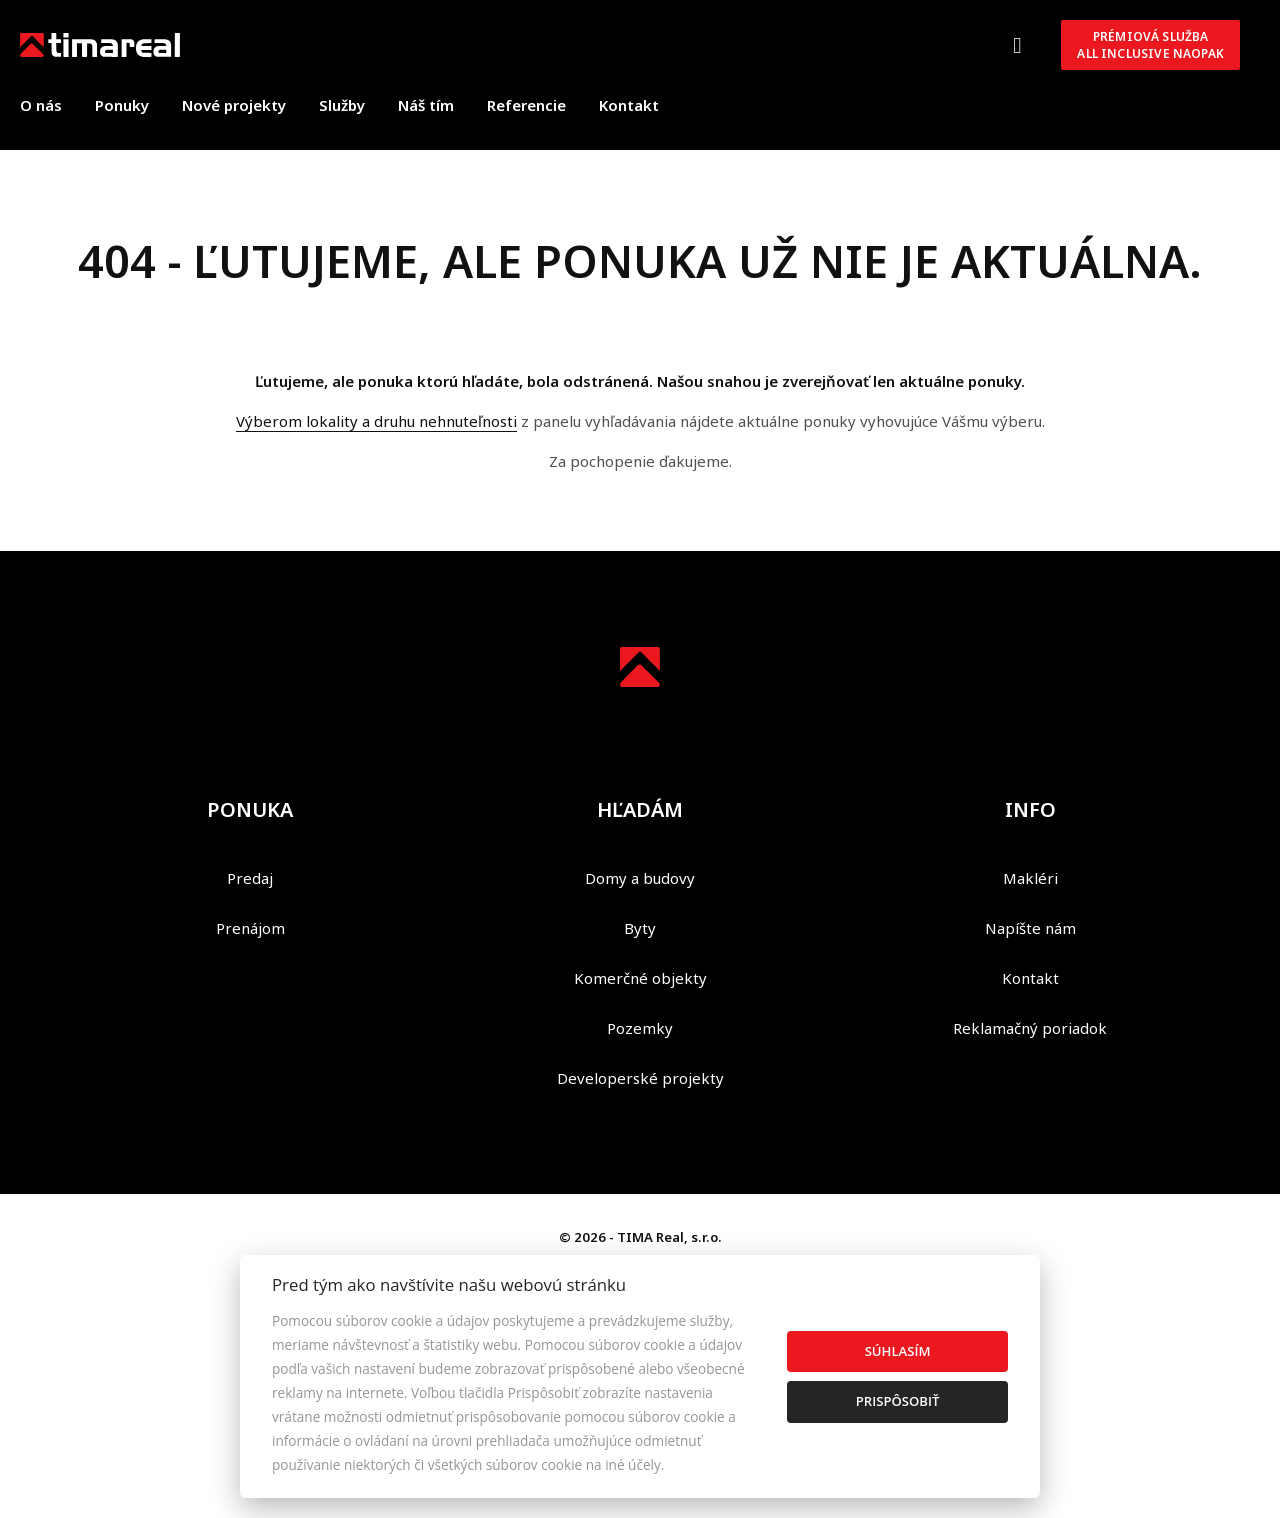 The width and height of the screenshot is (1280, 1518). Describe the element at coordinates (1030, 1028) in the screenshot. I see `Reklamačný poriadok` at that location.